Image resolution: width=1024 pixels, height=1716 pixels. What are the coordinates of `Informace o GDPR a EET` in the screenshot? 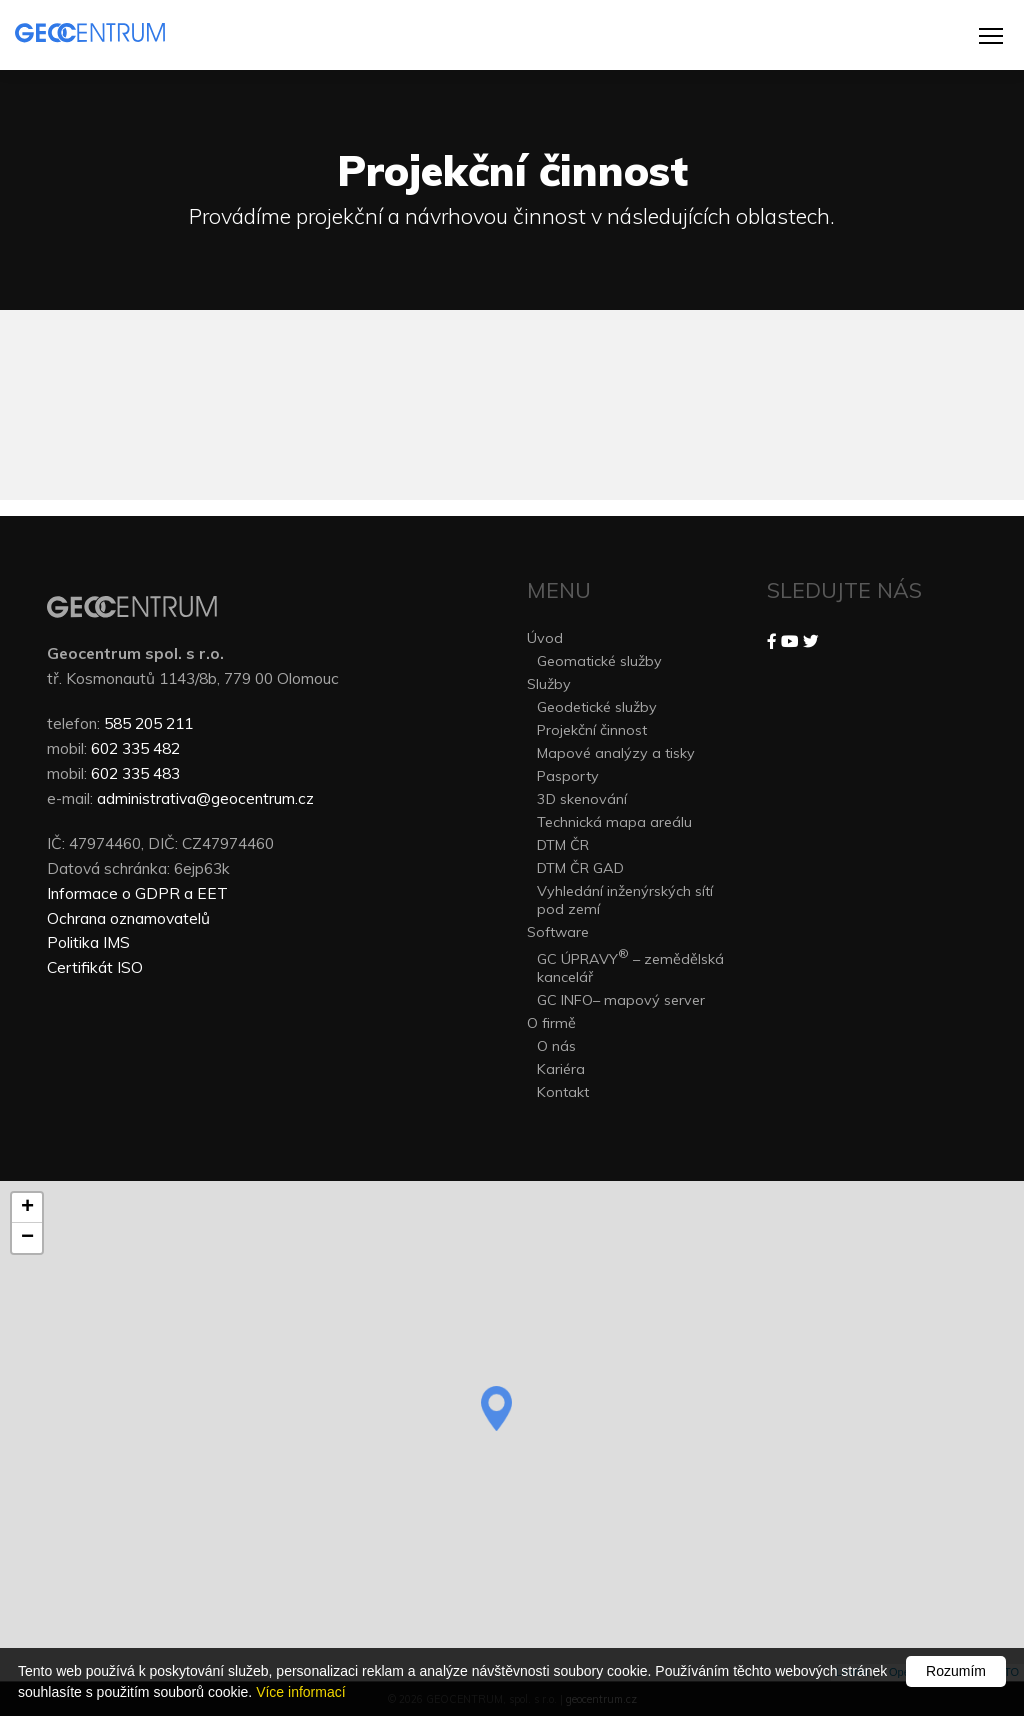 It's located at (137, 893).